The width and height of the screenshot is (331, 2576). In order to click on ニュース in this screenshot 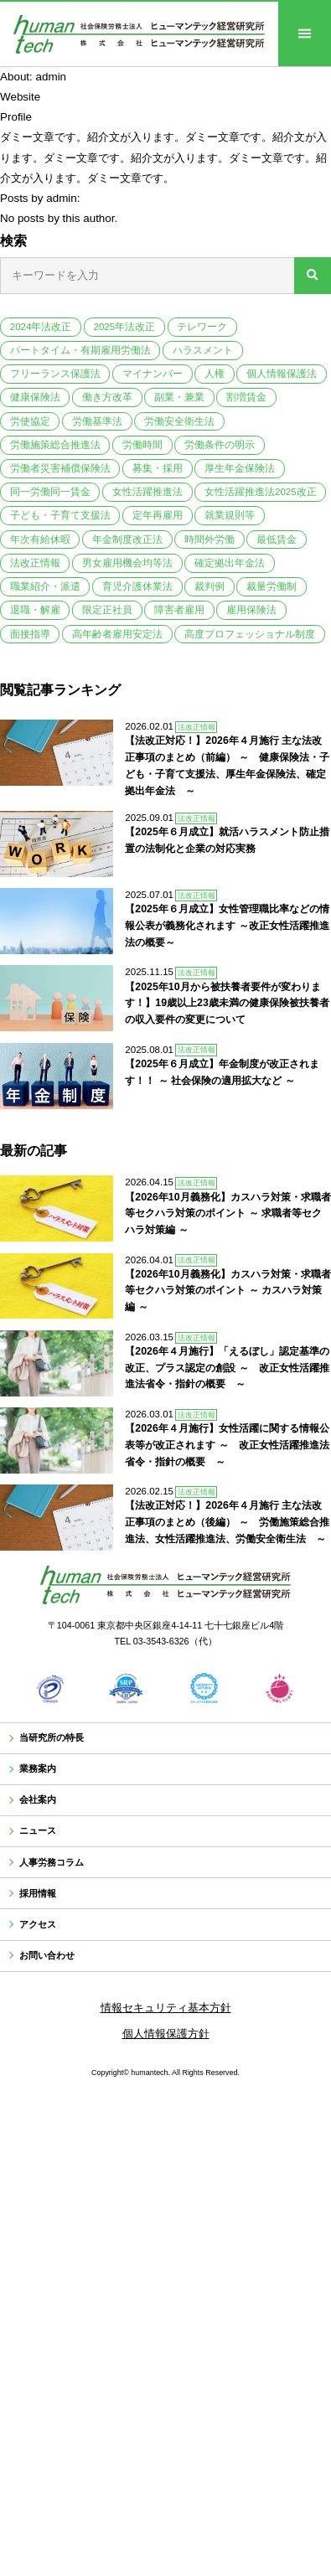, I will do `click(44, 1851)`.